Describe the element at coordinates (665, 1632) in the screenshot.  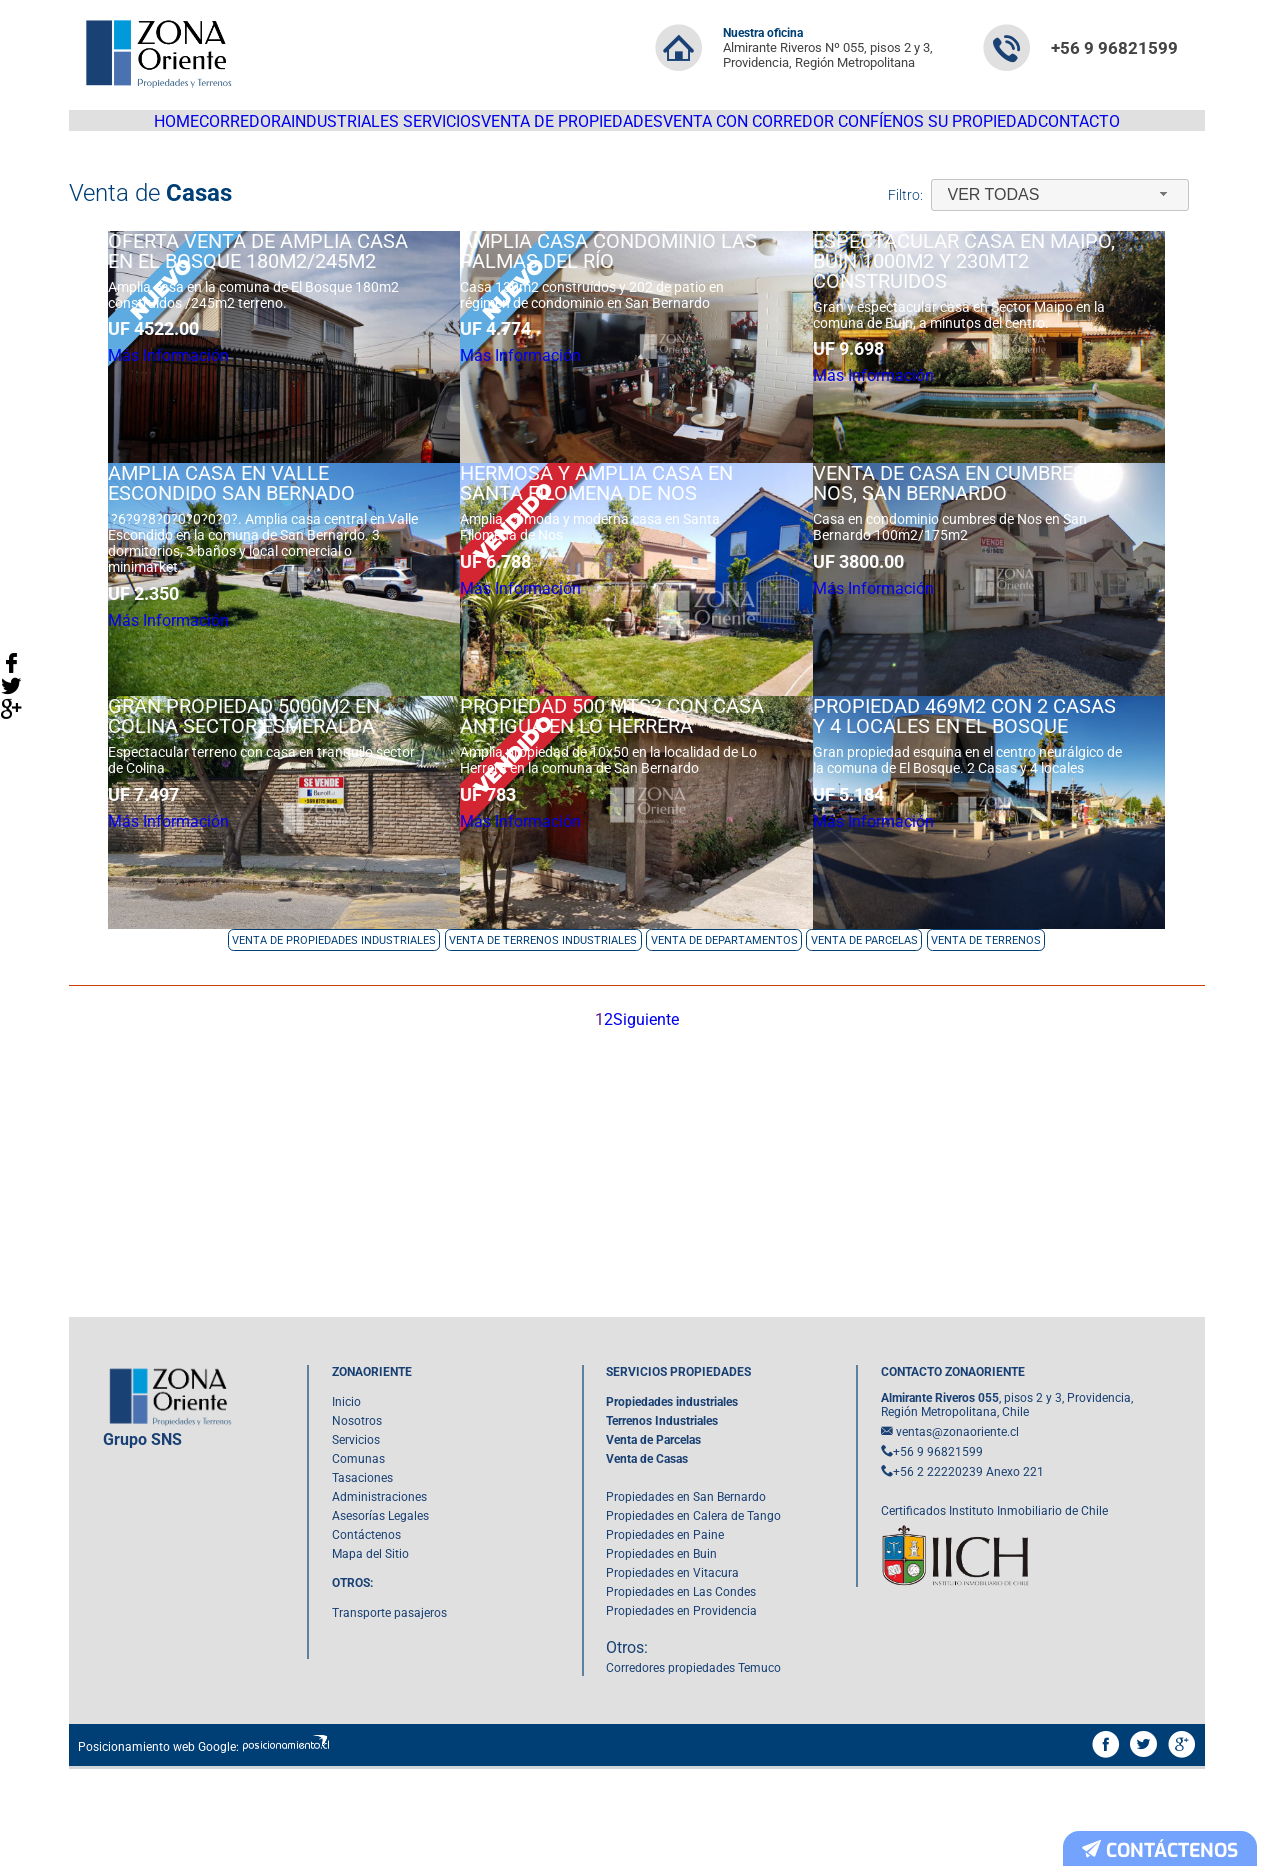
I see `Propiedades en Paine` at that location.